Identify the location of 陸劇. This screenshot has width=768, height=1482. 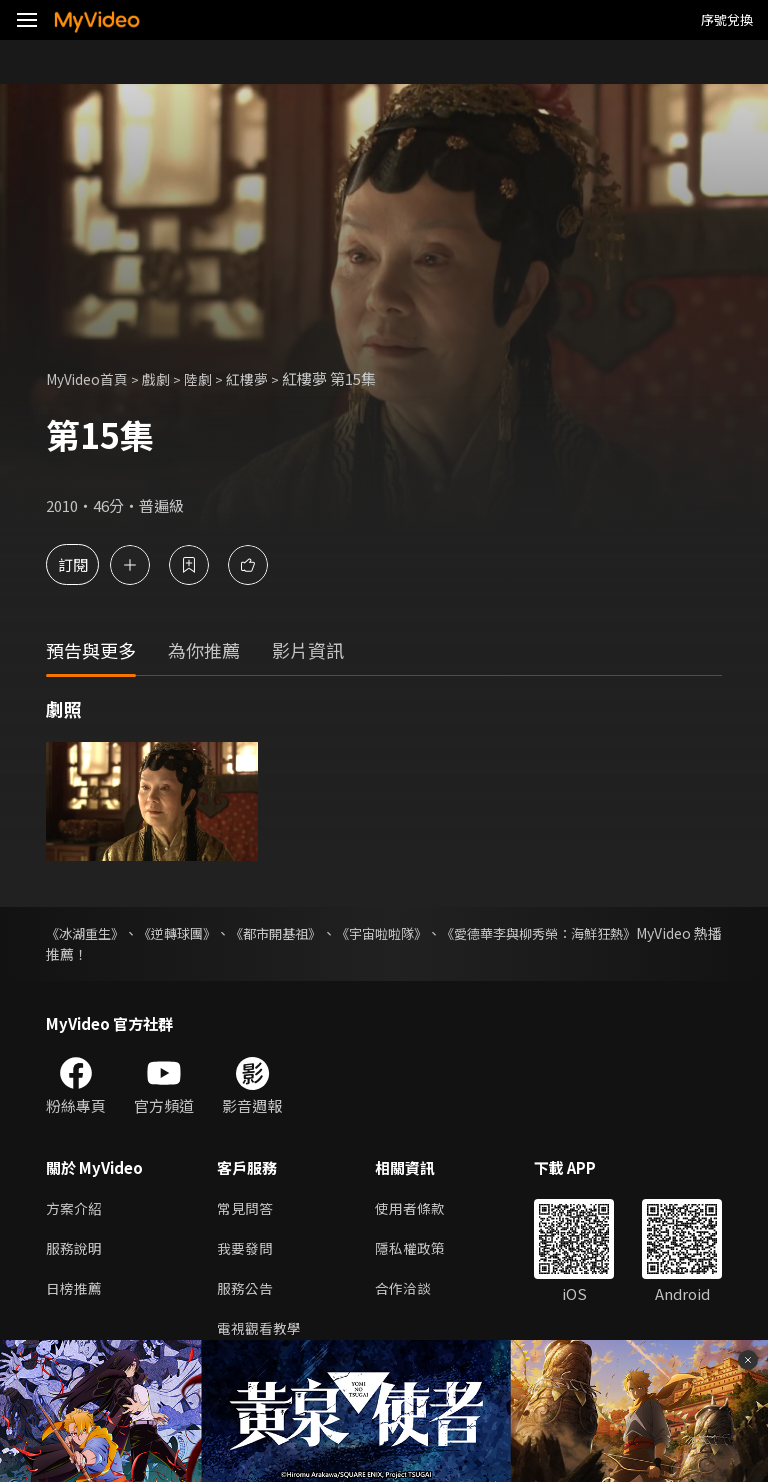
(210, 378).